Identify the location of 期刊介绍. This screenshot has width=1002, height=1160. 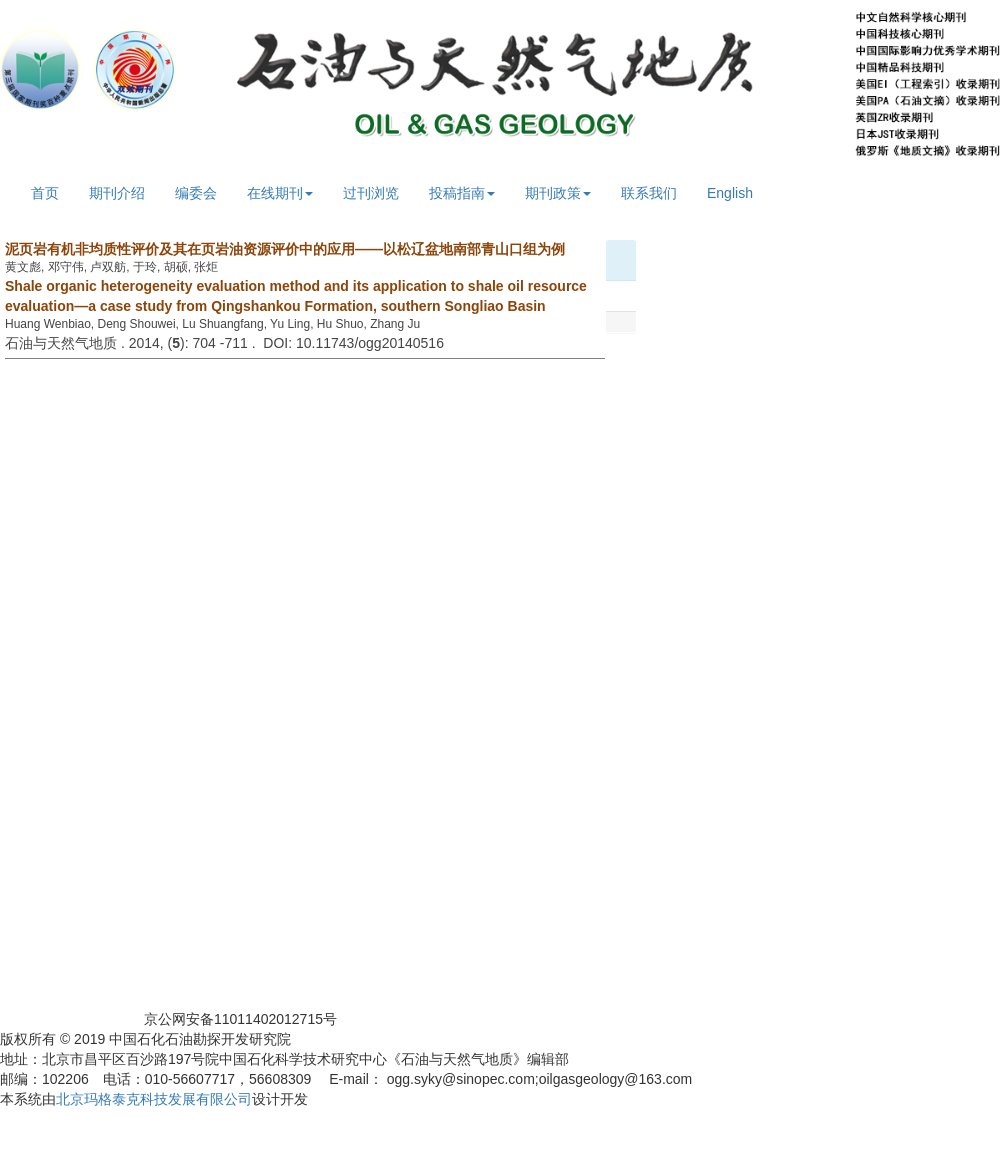
(117, 193).